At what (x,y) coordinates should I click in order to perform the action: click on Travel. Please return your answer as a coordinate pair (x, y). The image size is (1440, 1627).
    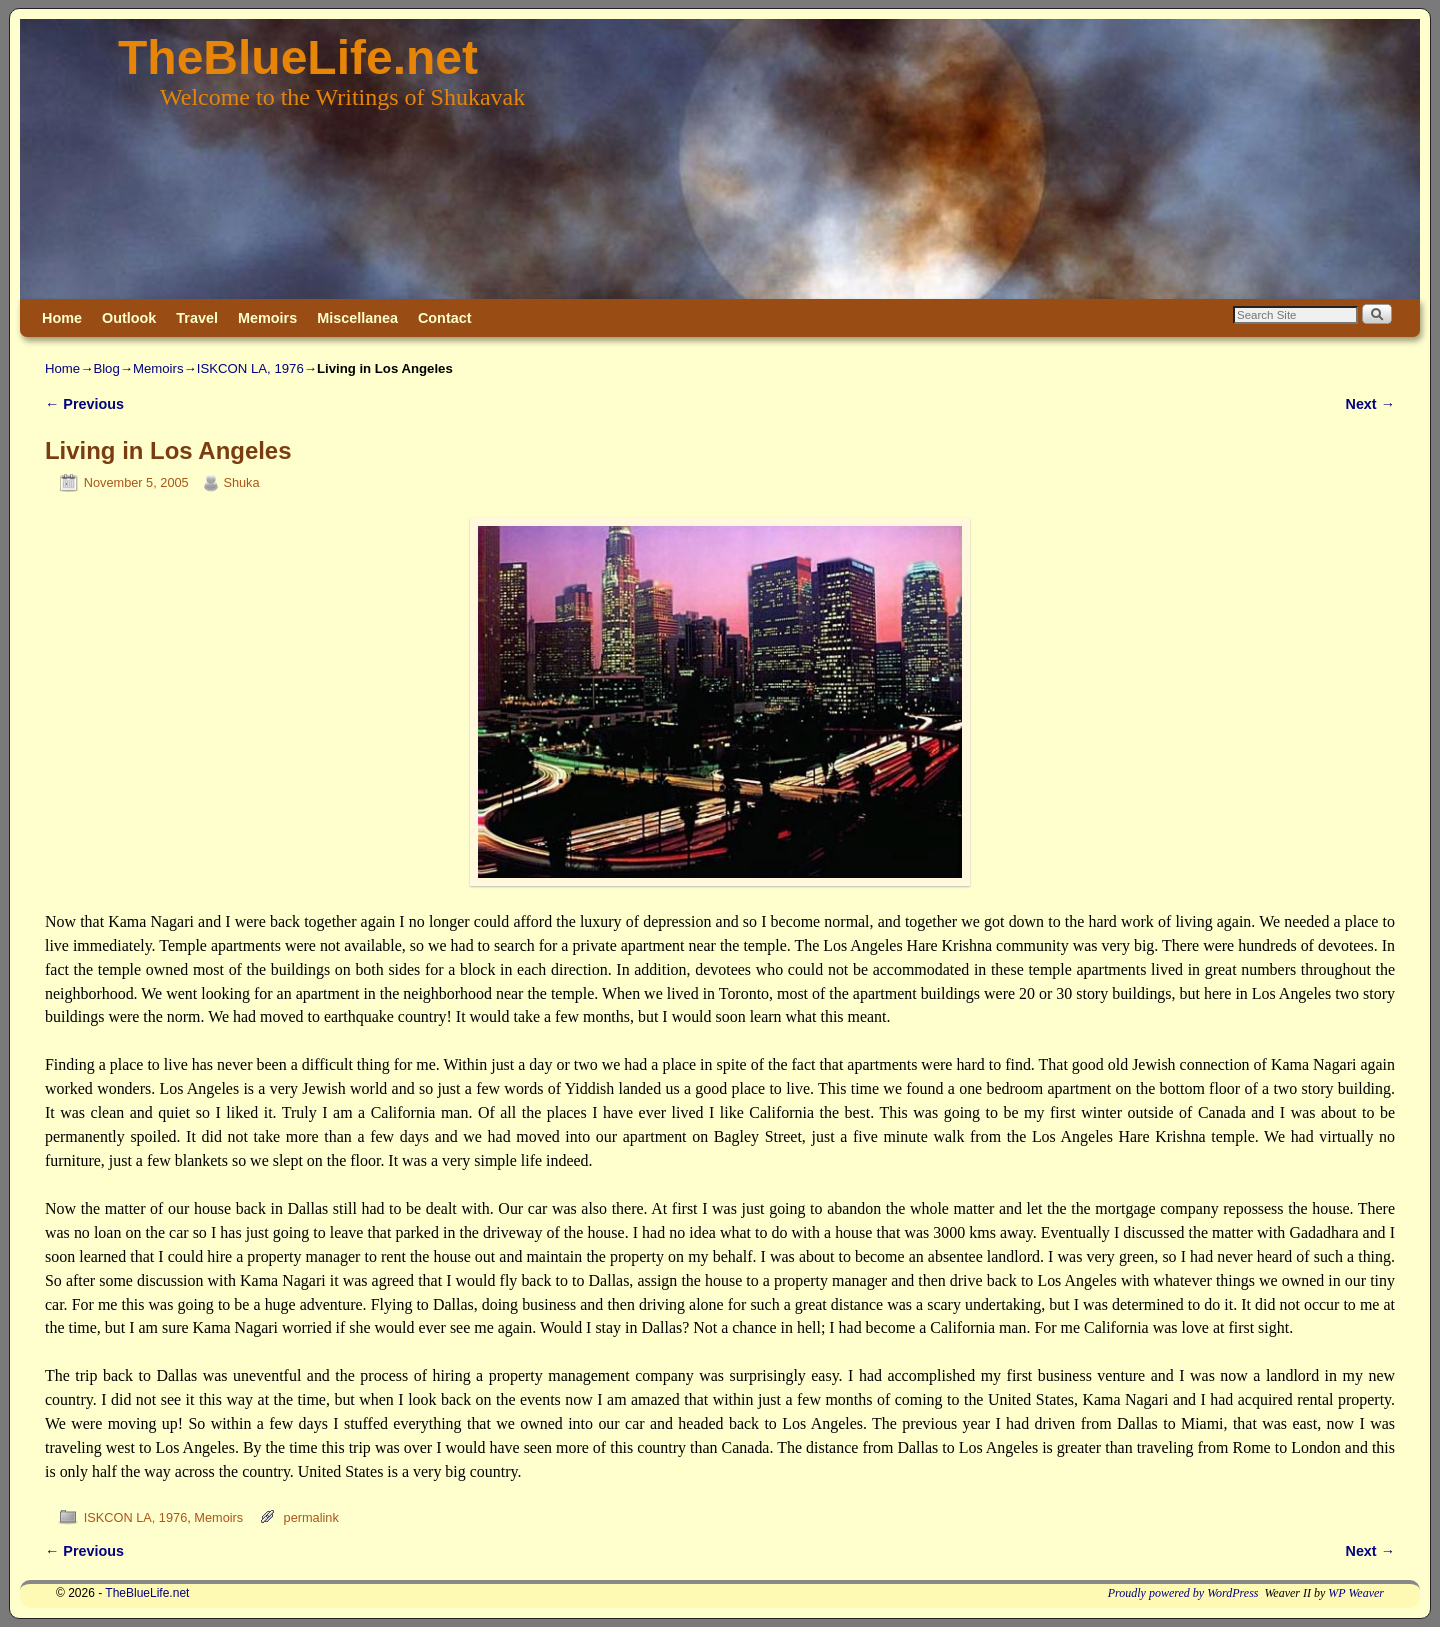
    Looking at the image, I should click on (197, 318).